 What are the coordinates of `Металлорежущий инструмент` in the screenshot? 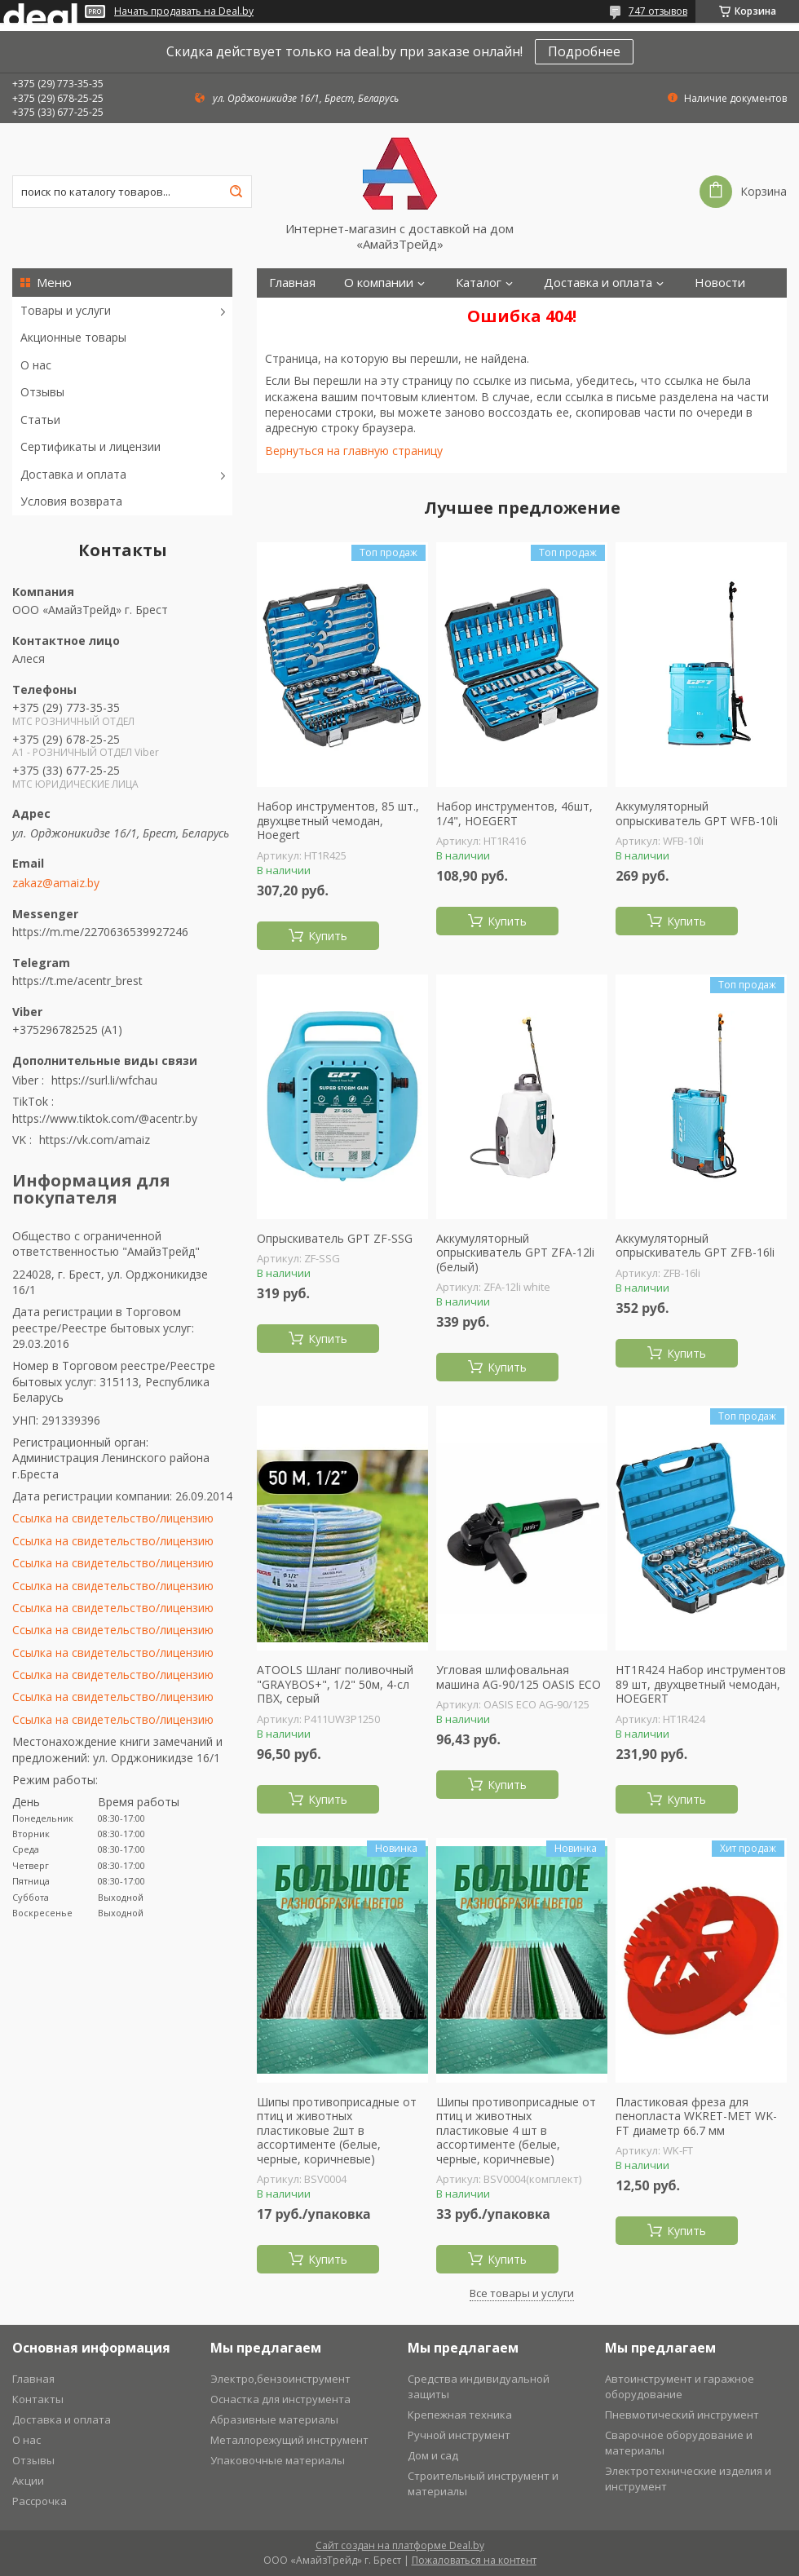 It's located at (289, 2439).